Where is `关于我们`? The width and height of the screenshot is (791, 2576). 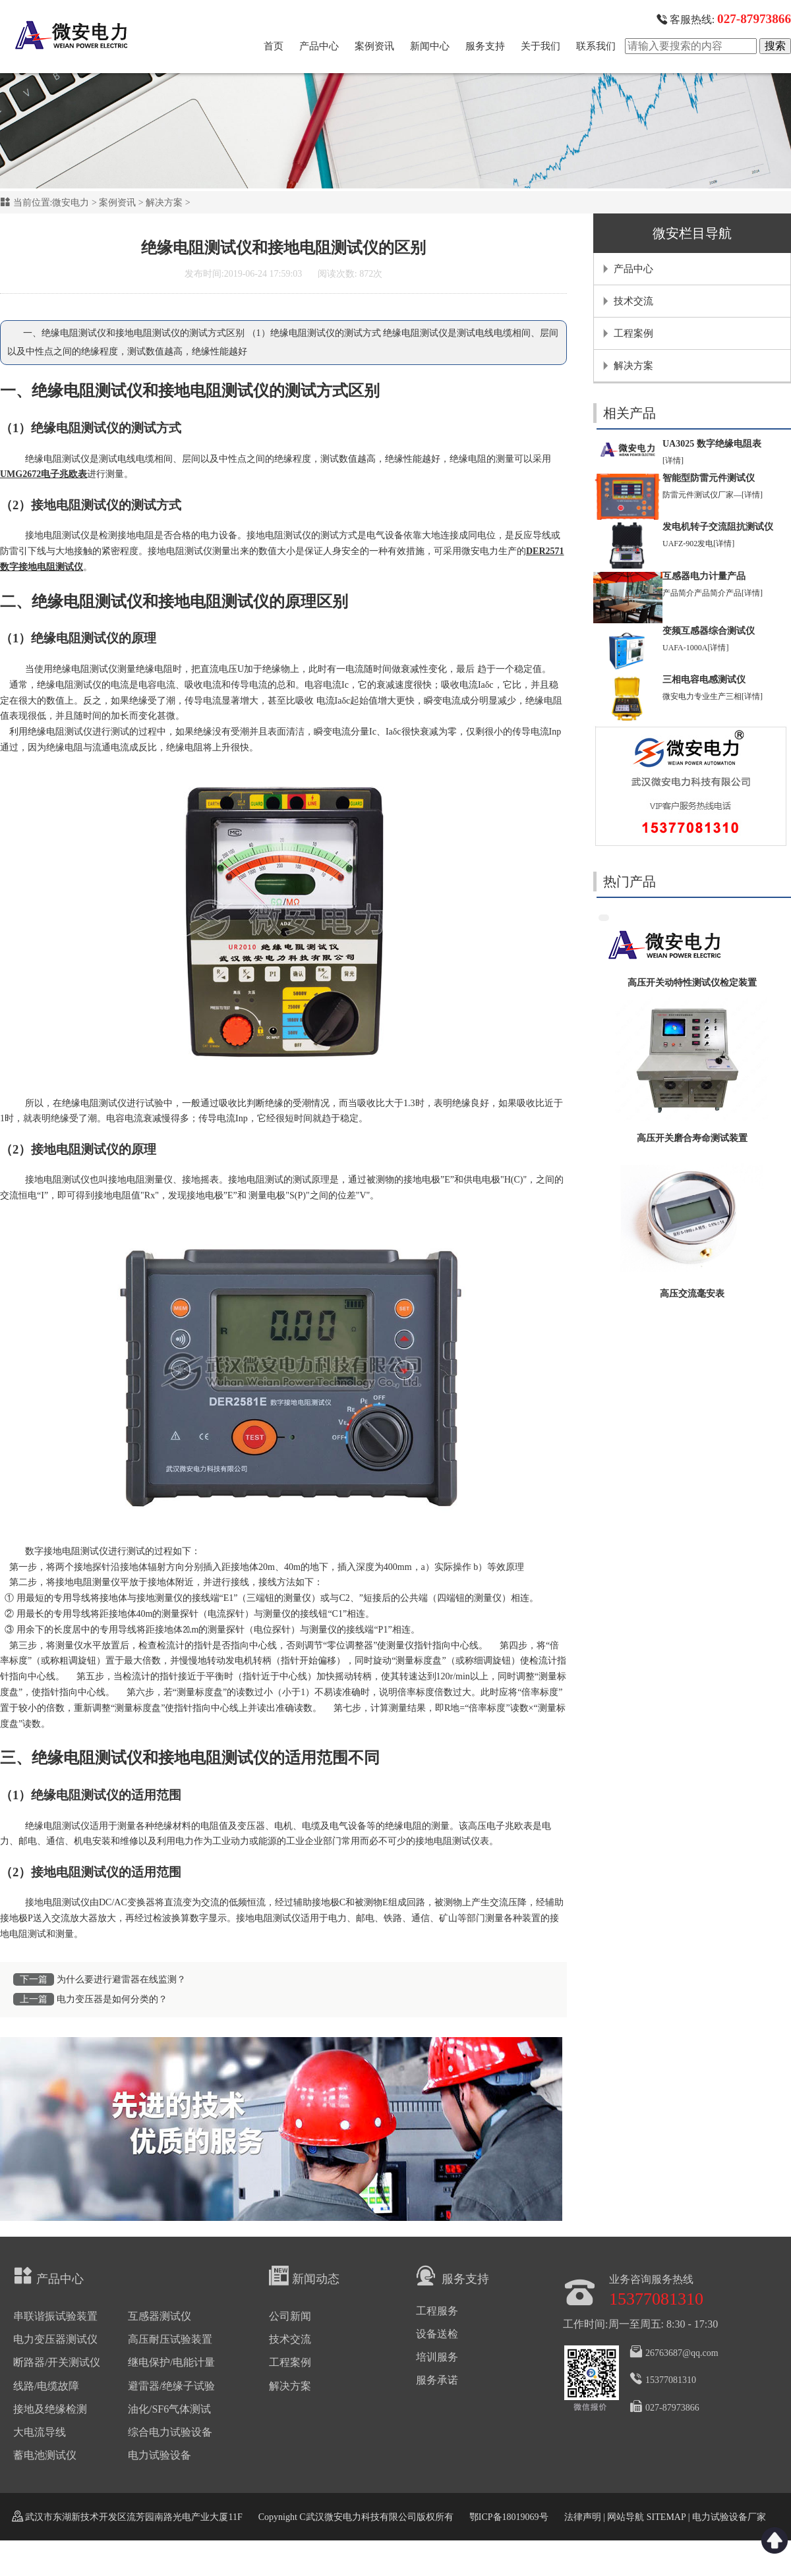 关于我们 is located at coordinates (540, 46).